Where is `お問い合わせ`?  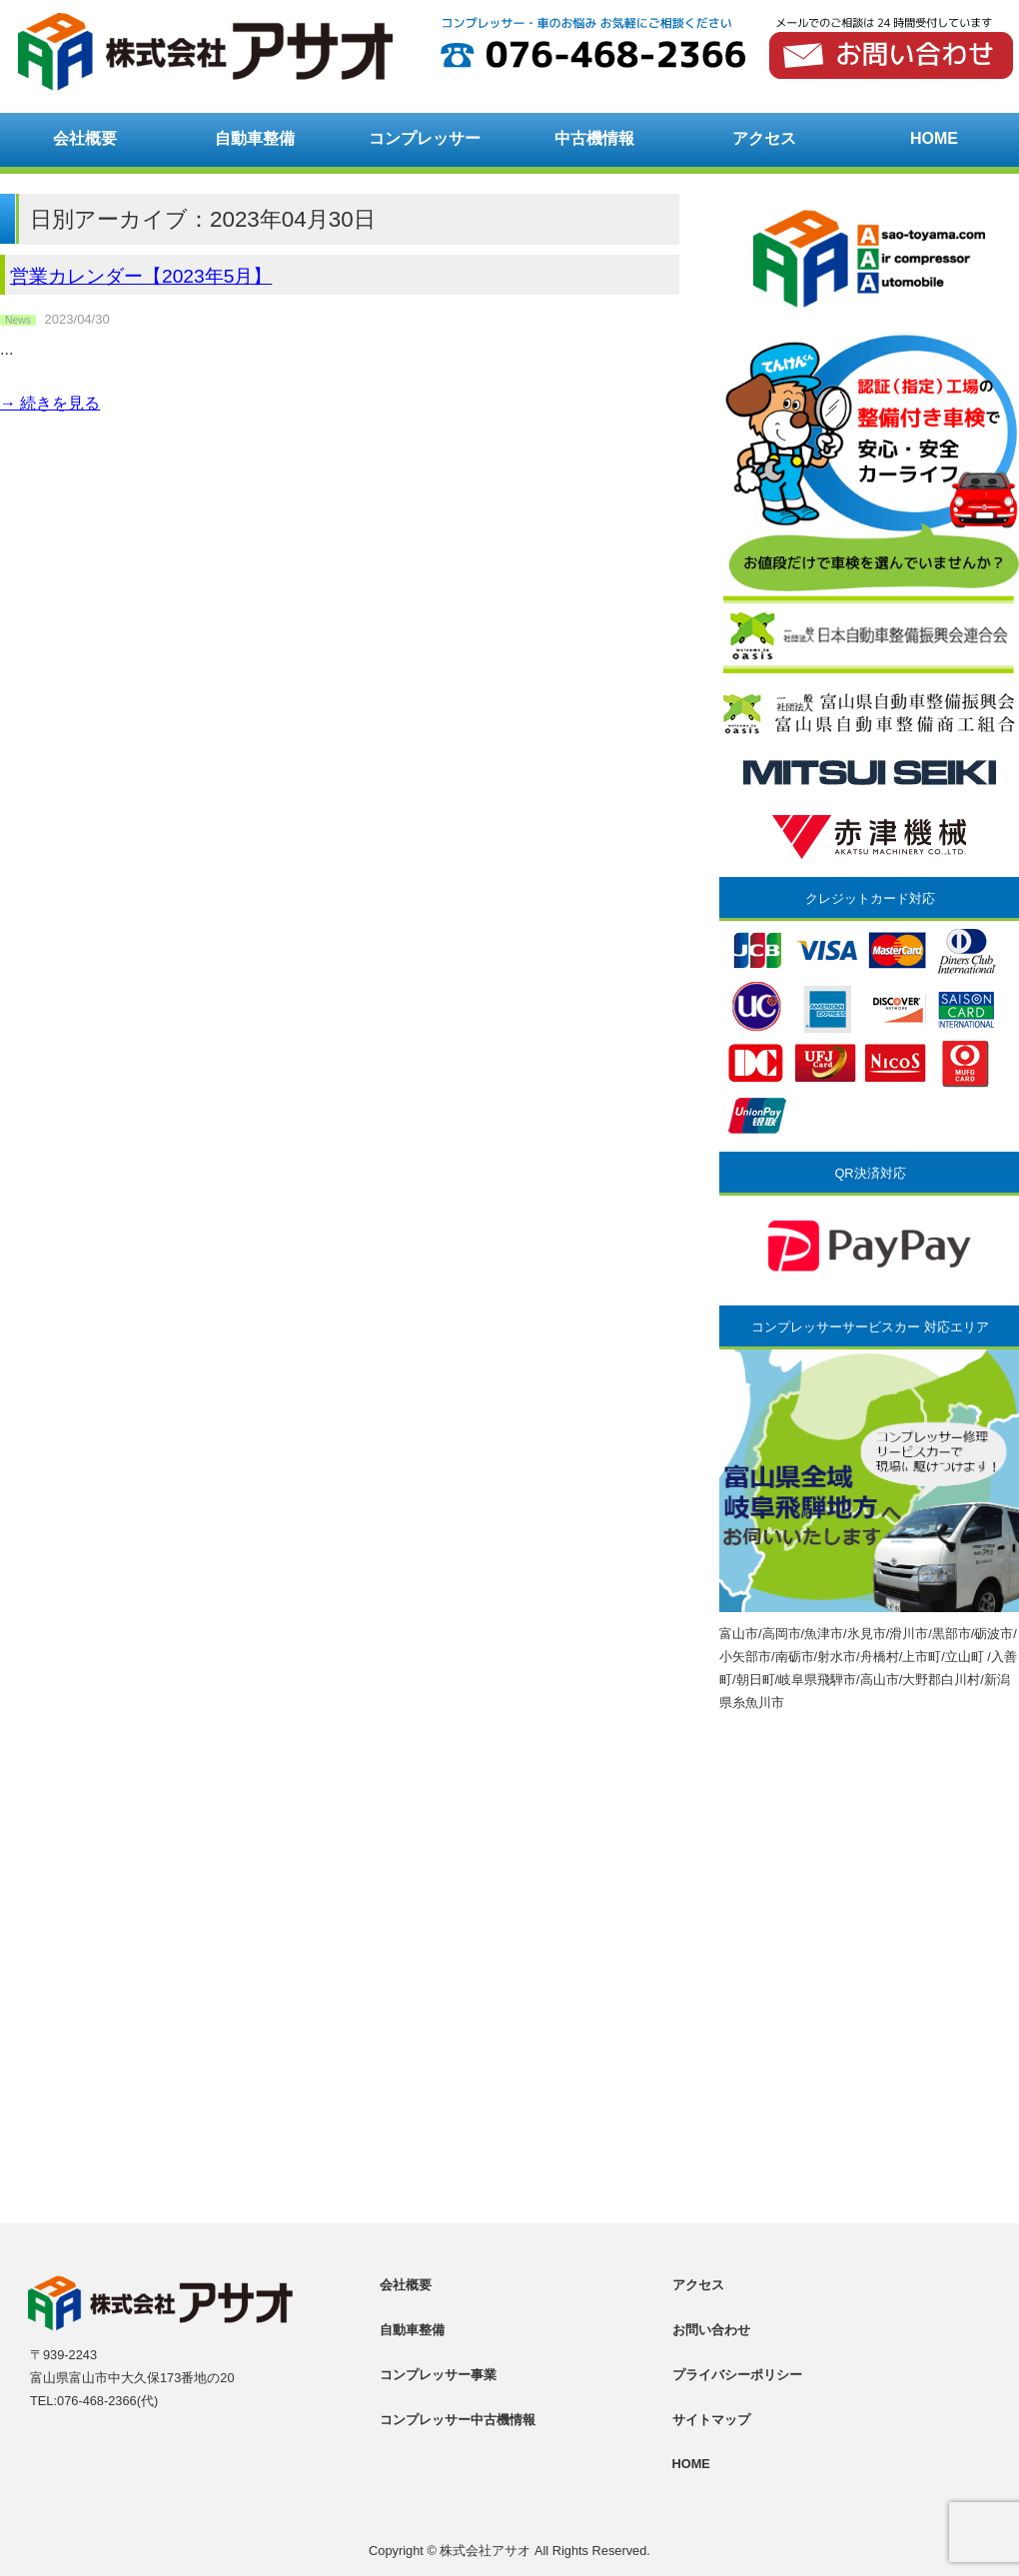 お問い合わせ is located at coordinates (711, 2329).